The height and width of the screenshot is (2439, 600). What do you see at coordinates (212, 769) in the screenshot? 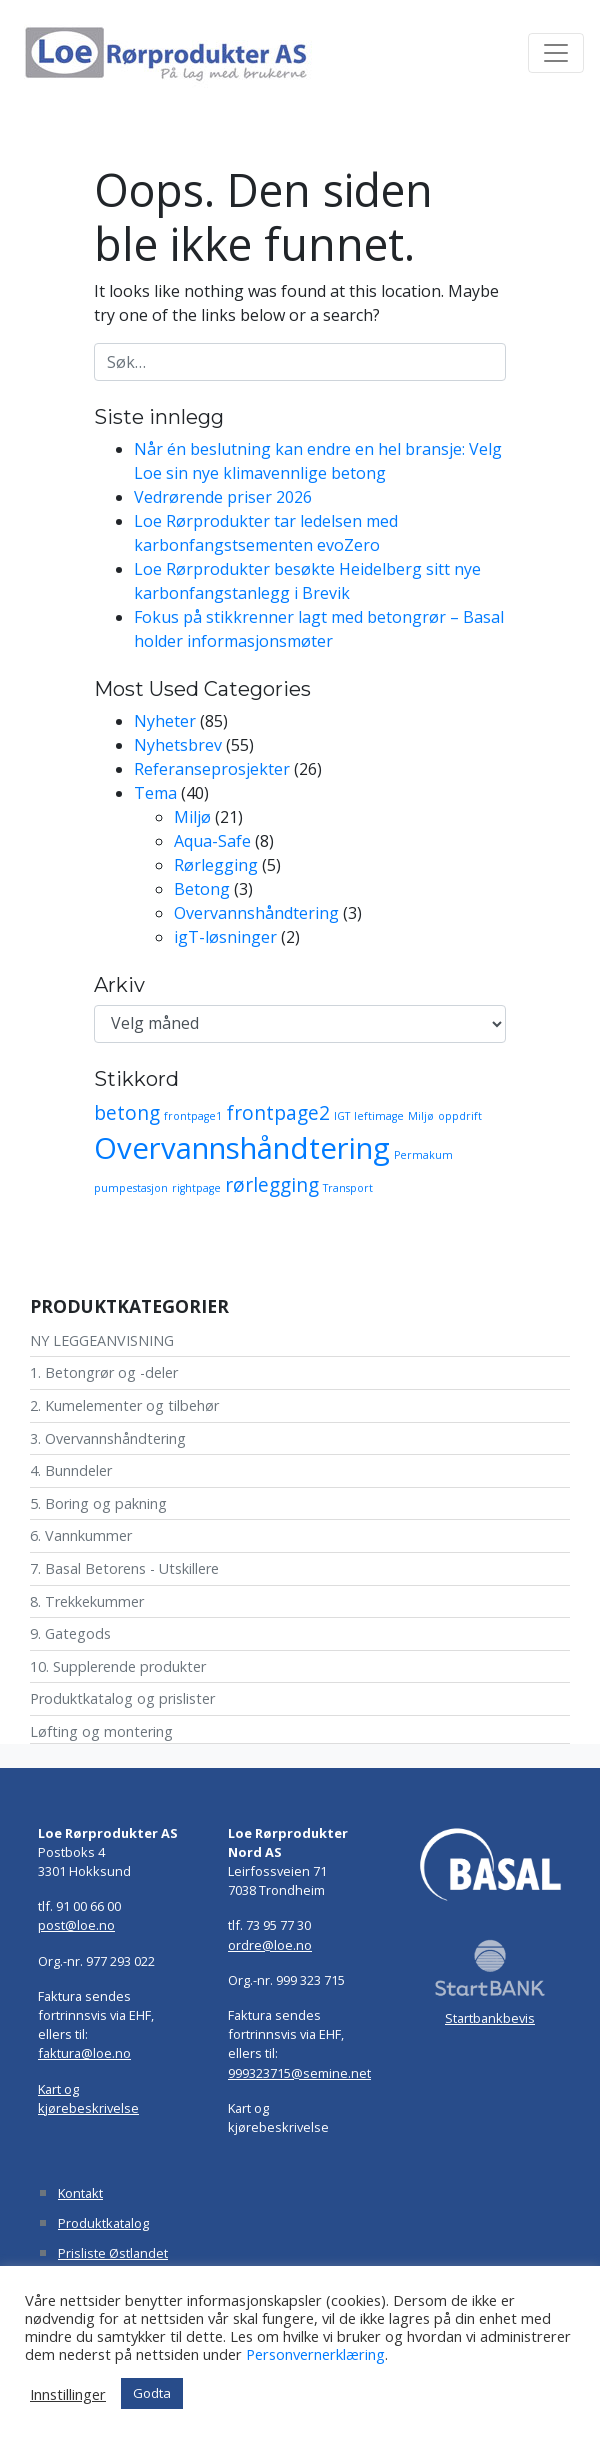
I see `Referanseprosjekter` at bounding box center [212, 769].